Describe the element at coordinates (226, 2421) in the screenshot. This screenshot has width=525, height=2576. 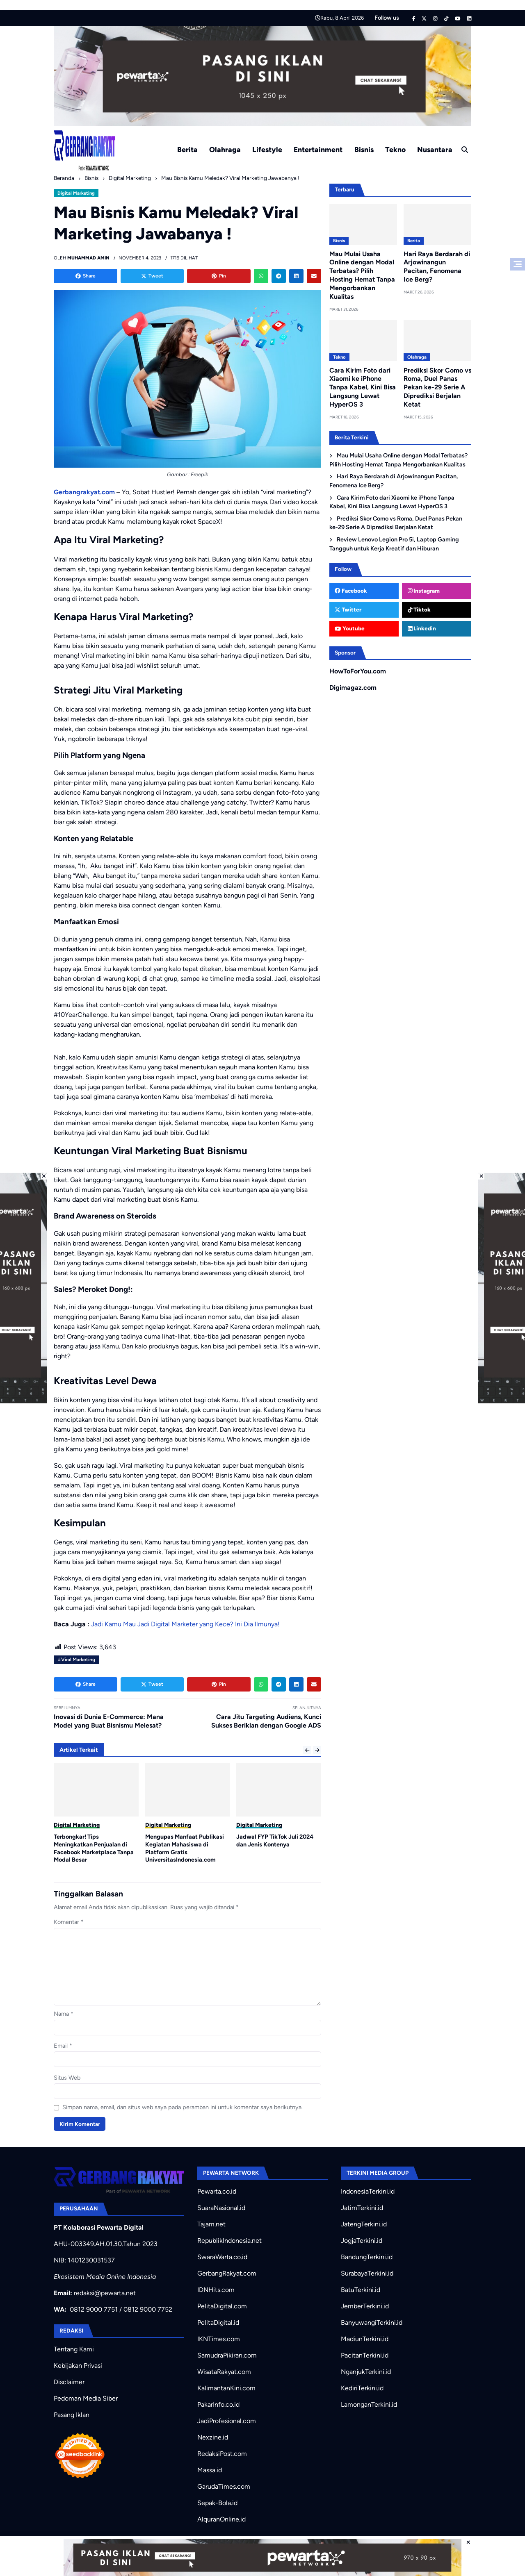
I see `JadiProfesional.com` at that location.